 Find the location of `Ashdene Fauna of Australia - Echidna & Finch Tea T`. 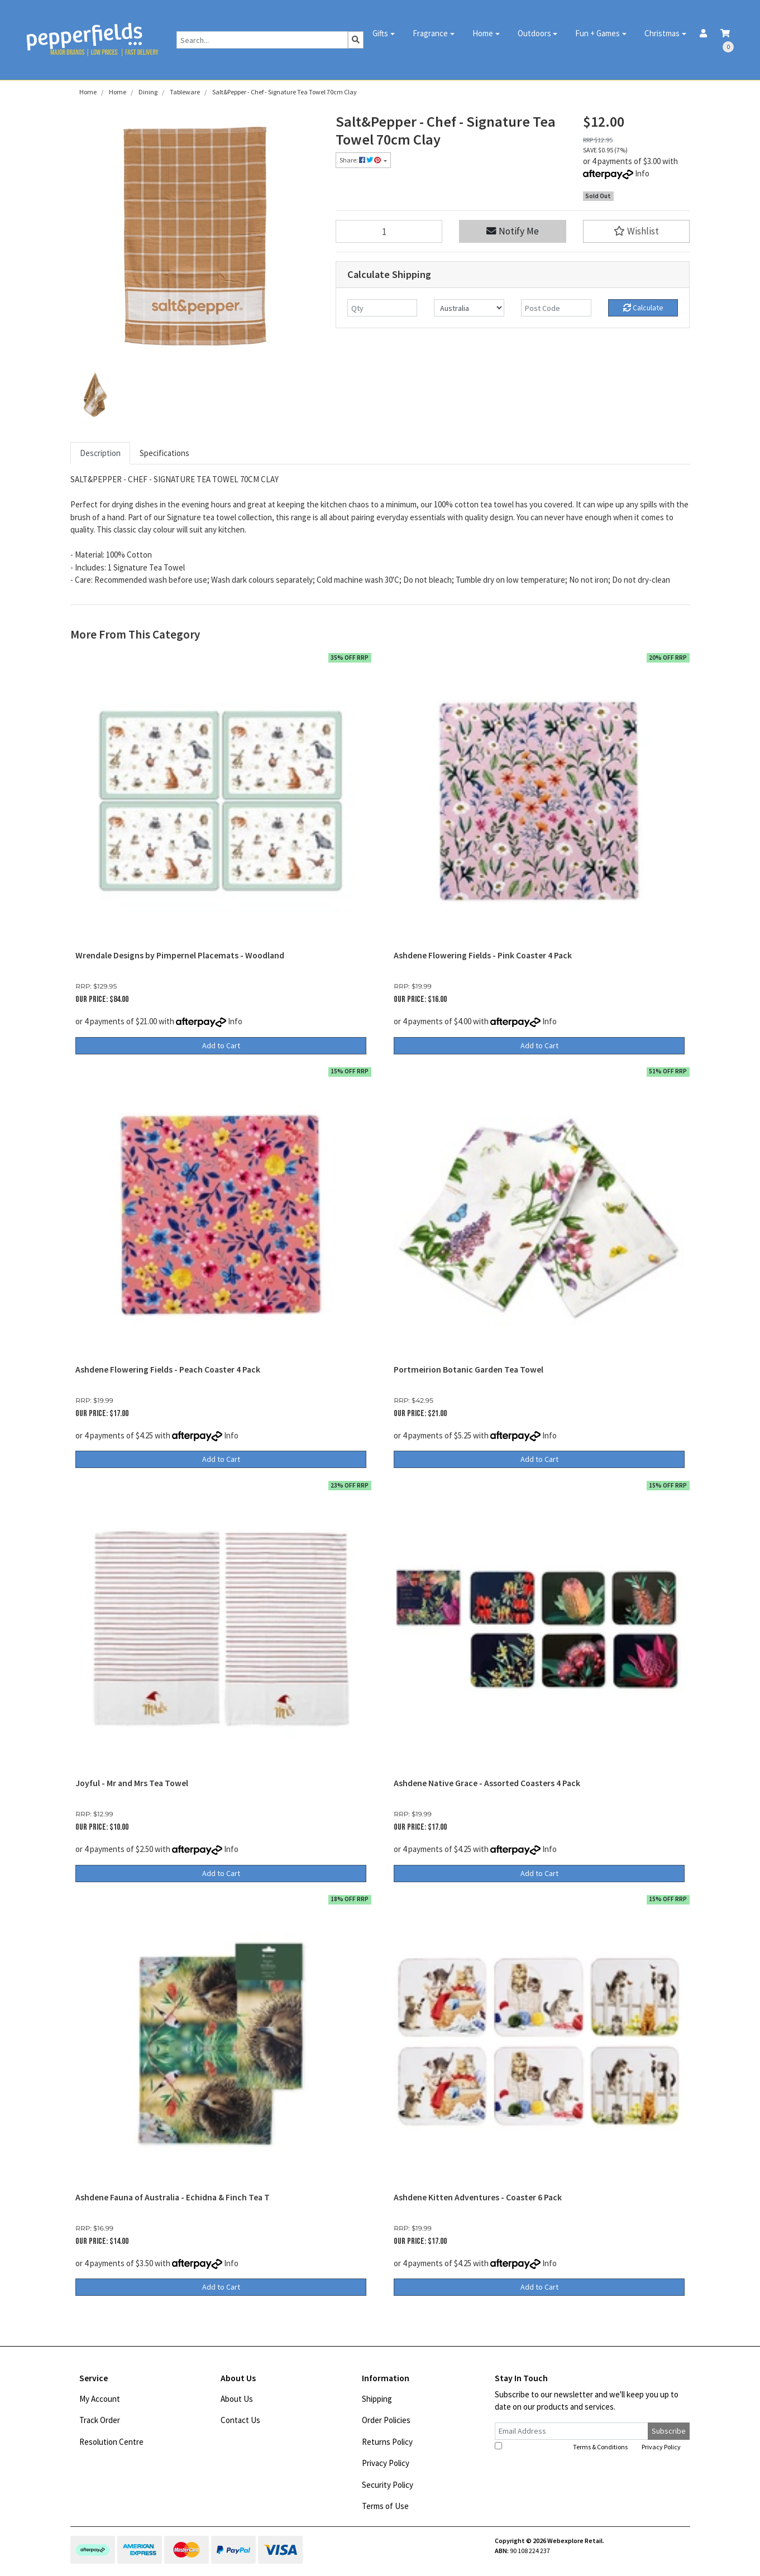

Ashdene Fauna of Australia - Echidna & Finch Tea T is located at coordinates (172, 2197).